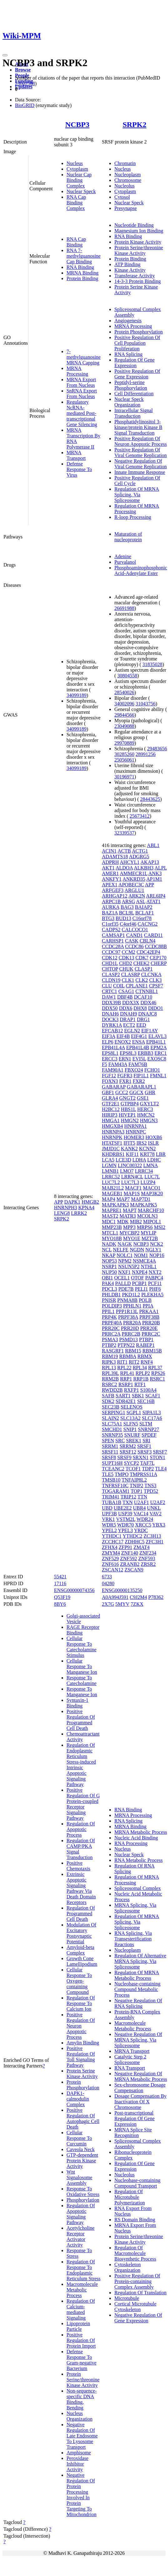  I want to click on DDX50, so click(110, 1008).